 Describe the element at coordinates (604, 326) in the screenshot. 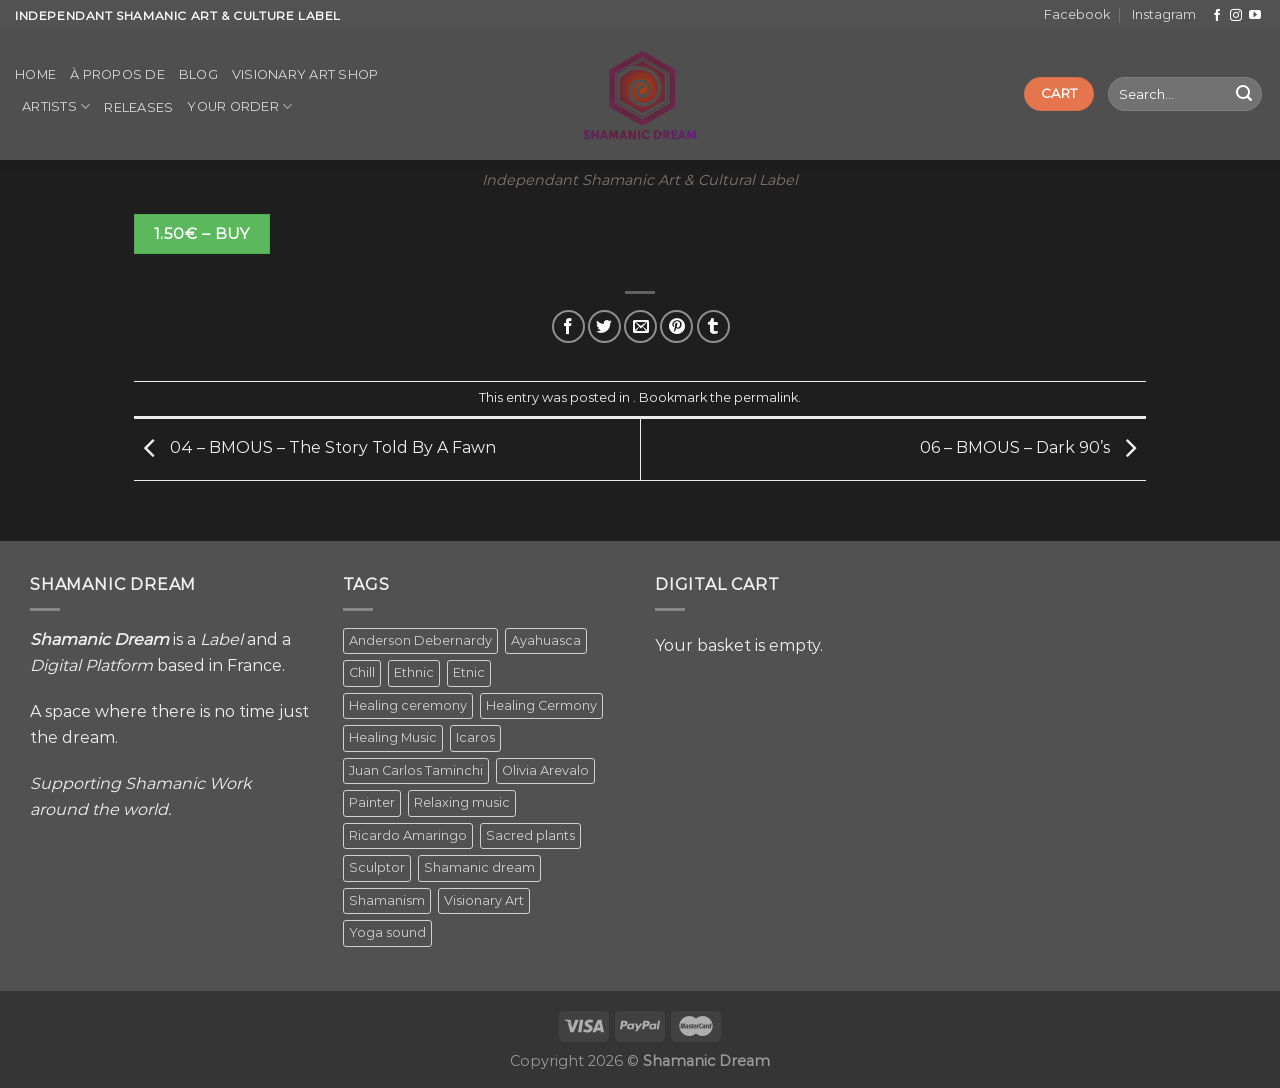

I see `[Share on Twitter]` at that location.